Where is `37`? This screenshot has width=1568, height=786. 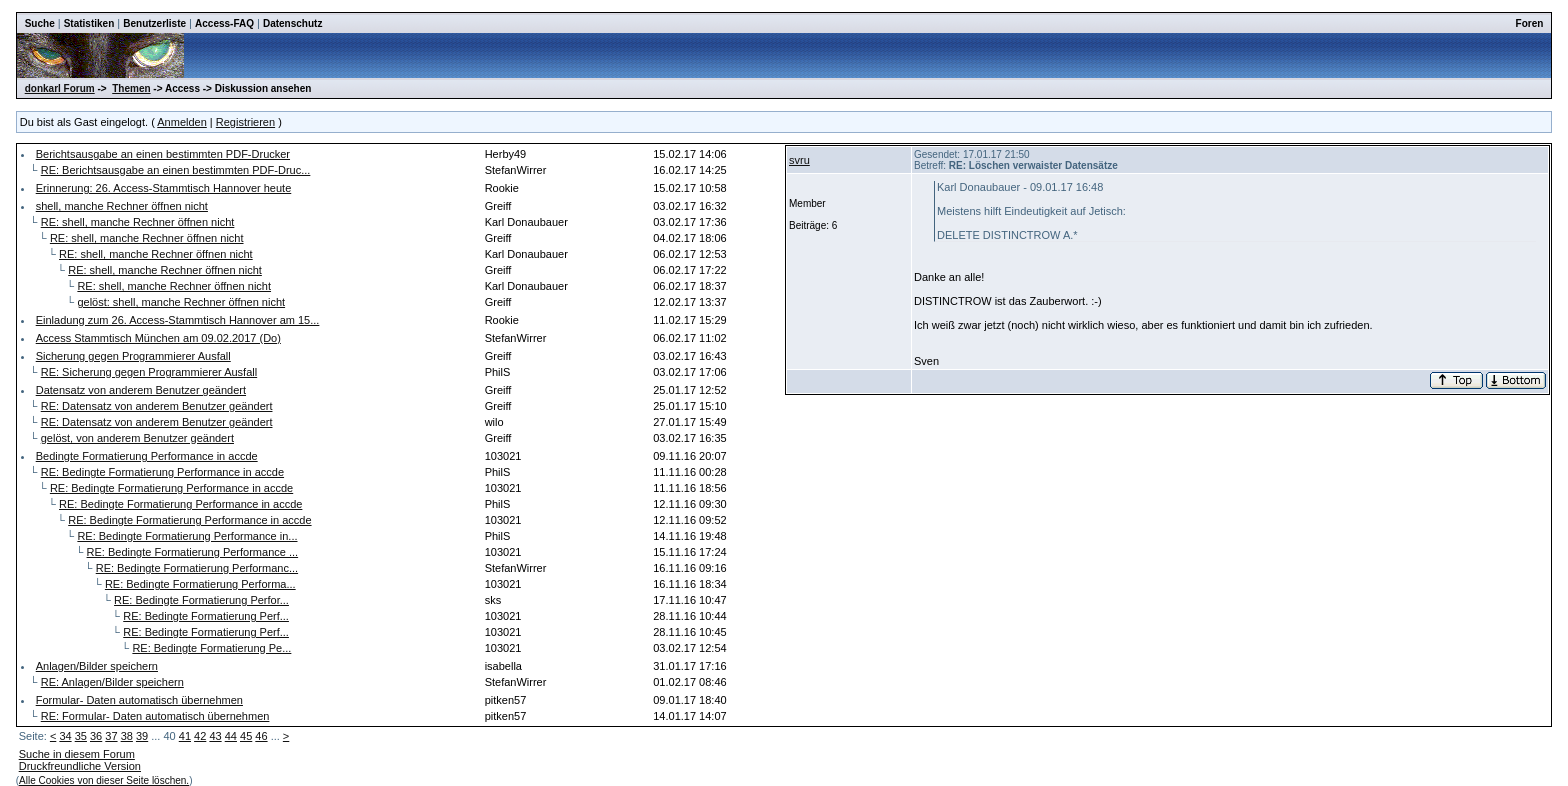 37 is located at coordinates (111, 736).